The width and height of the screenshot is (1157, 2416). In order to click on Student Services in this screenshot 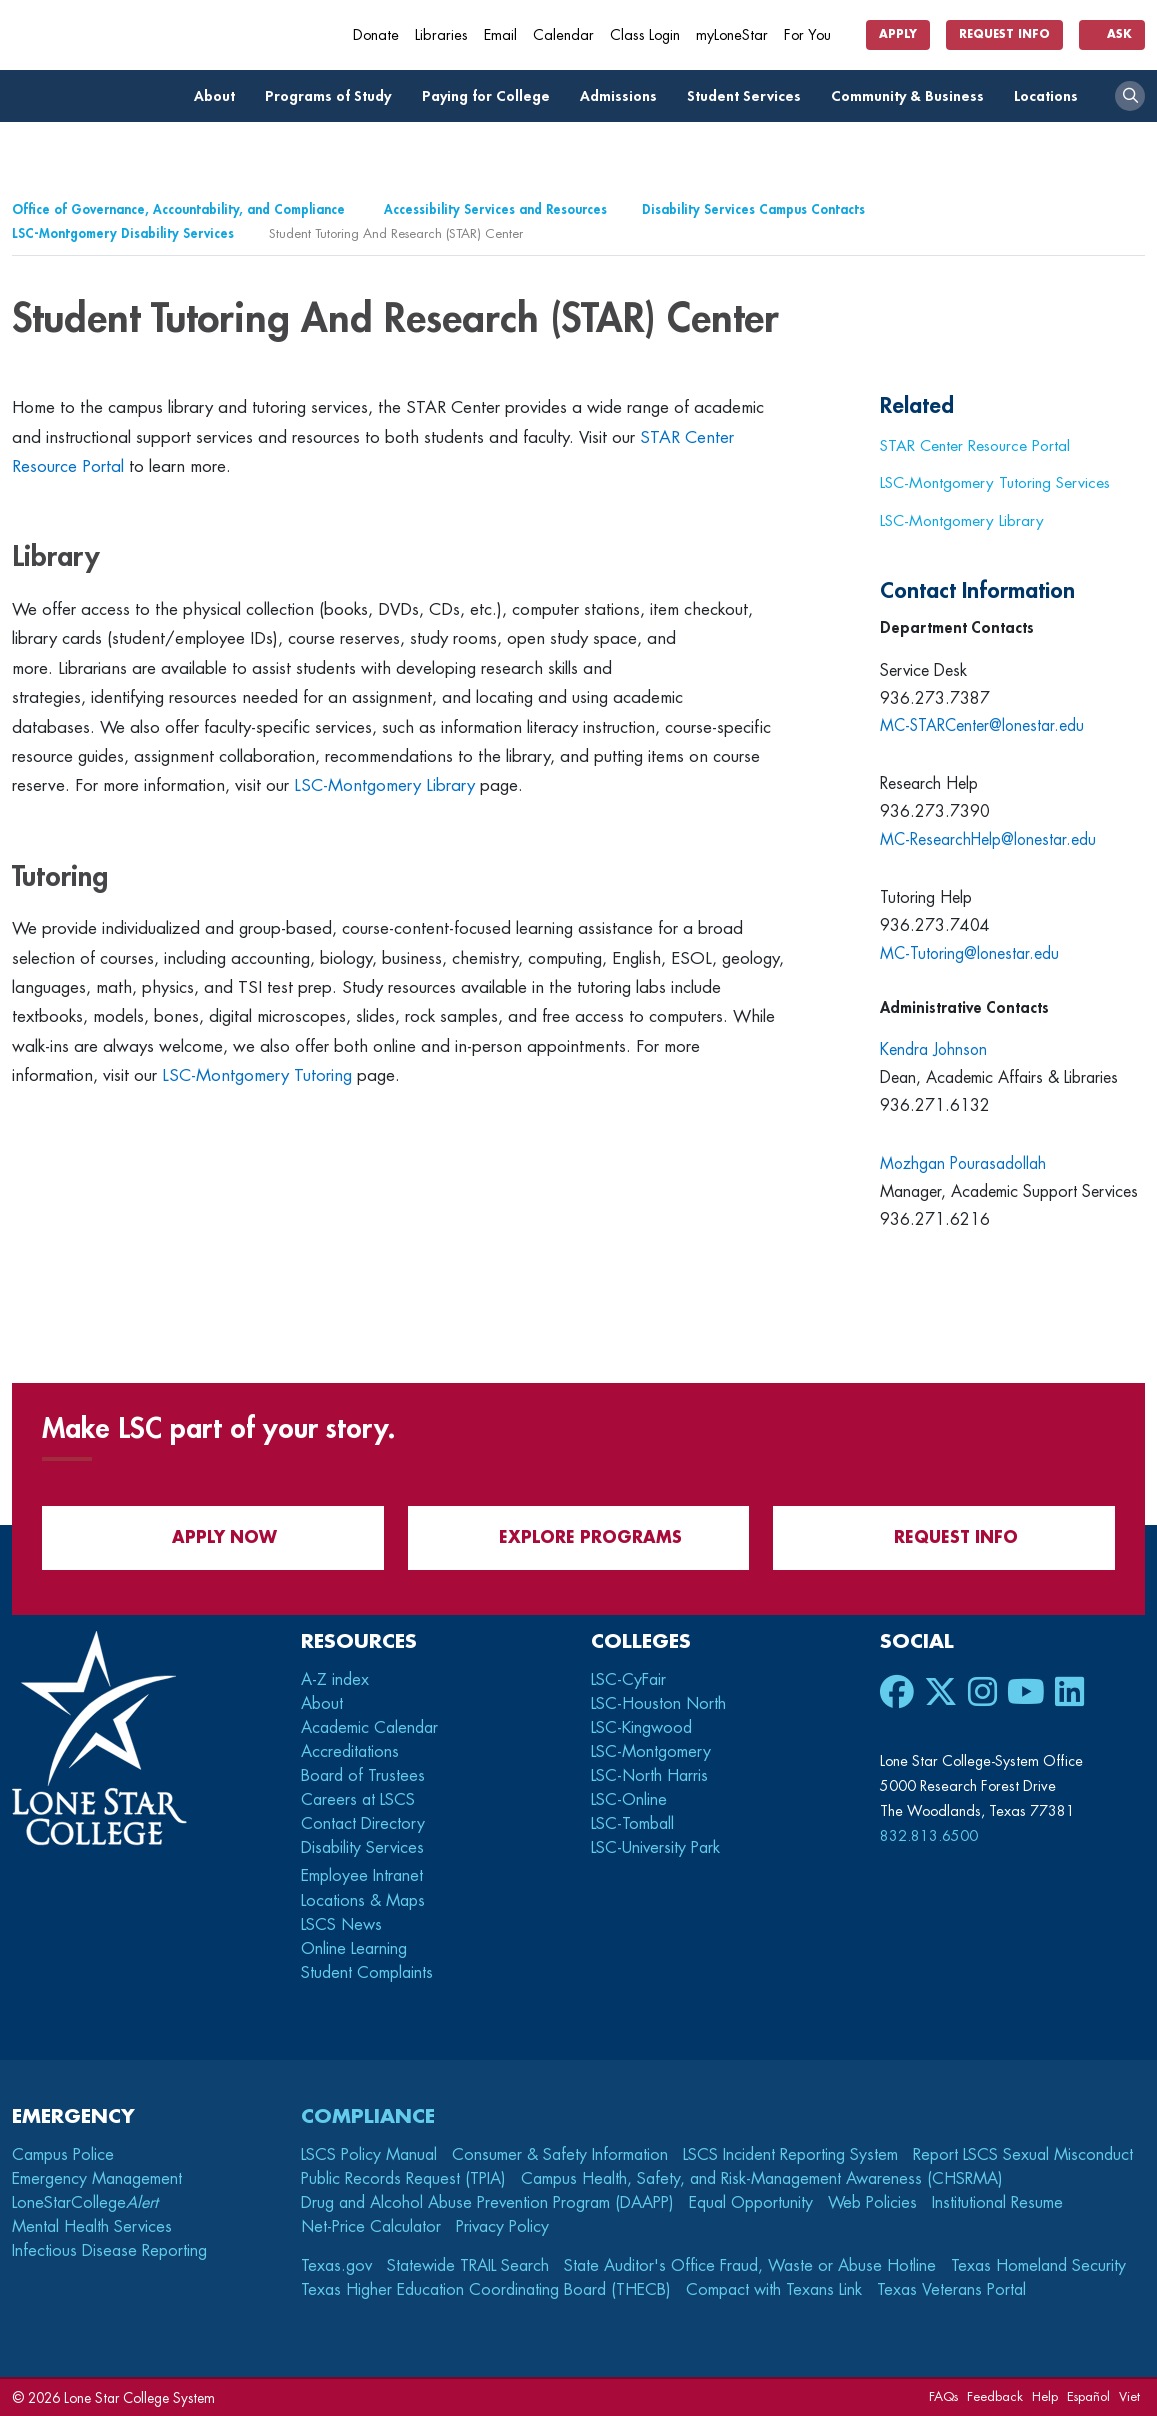, I will do `click(749, 96)`.